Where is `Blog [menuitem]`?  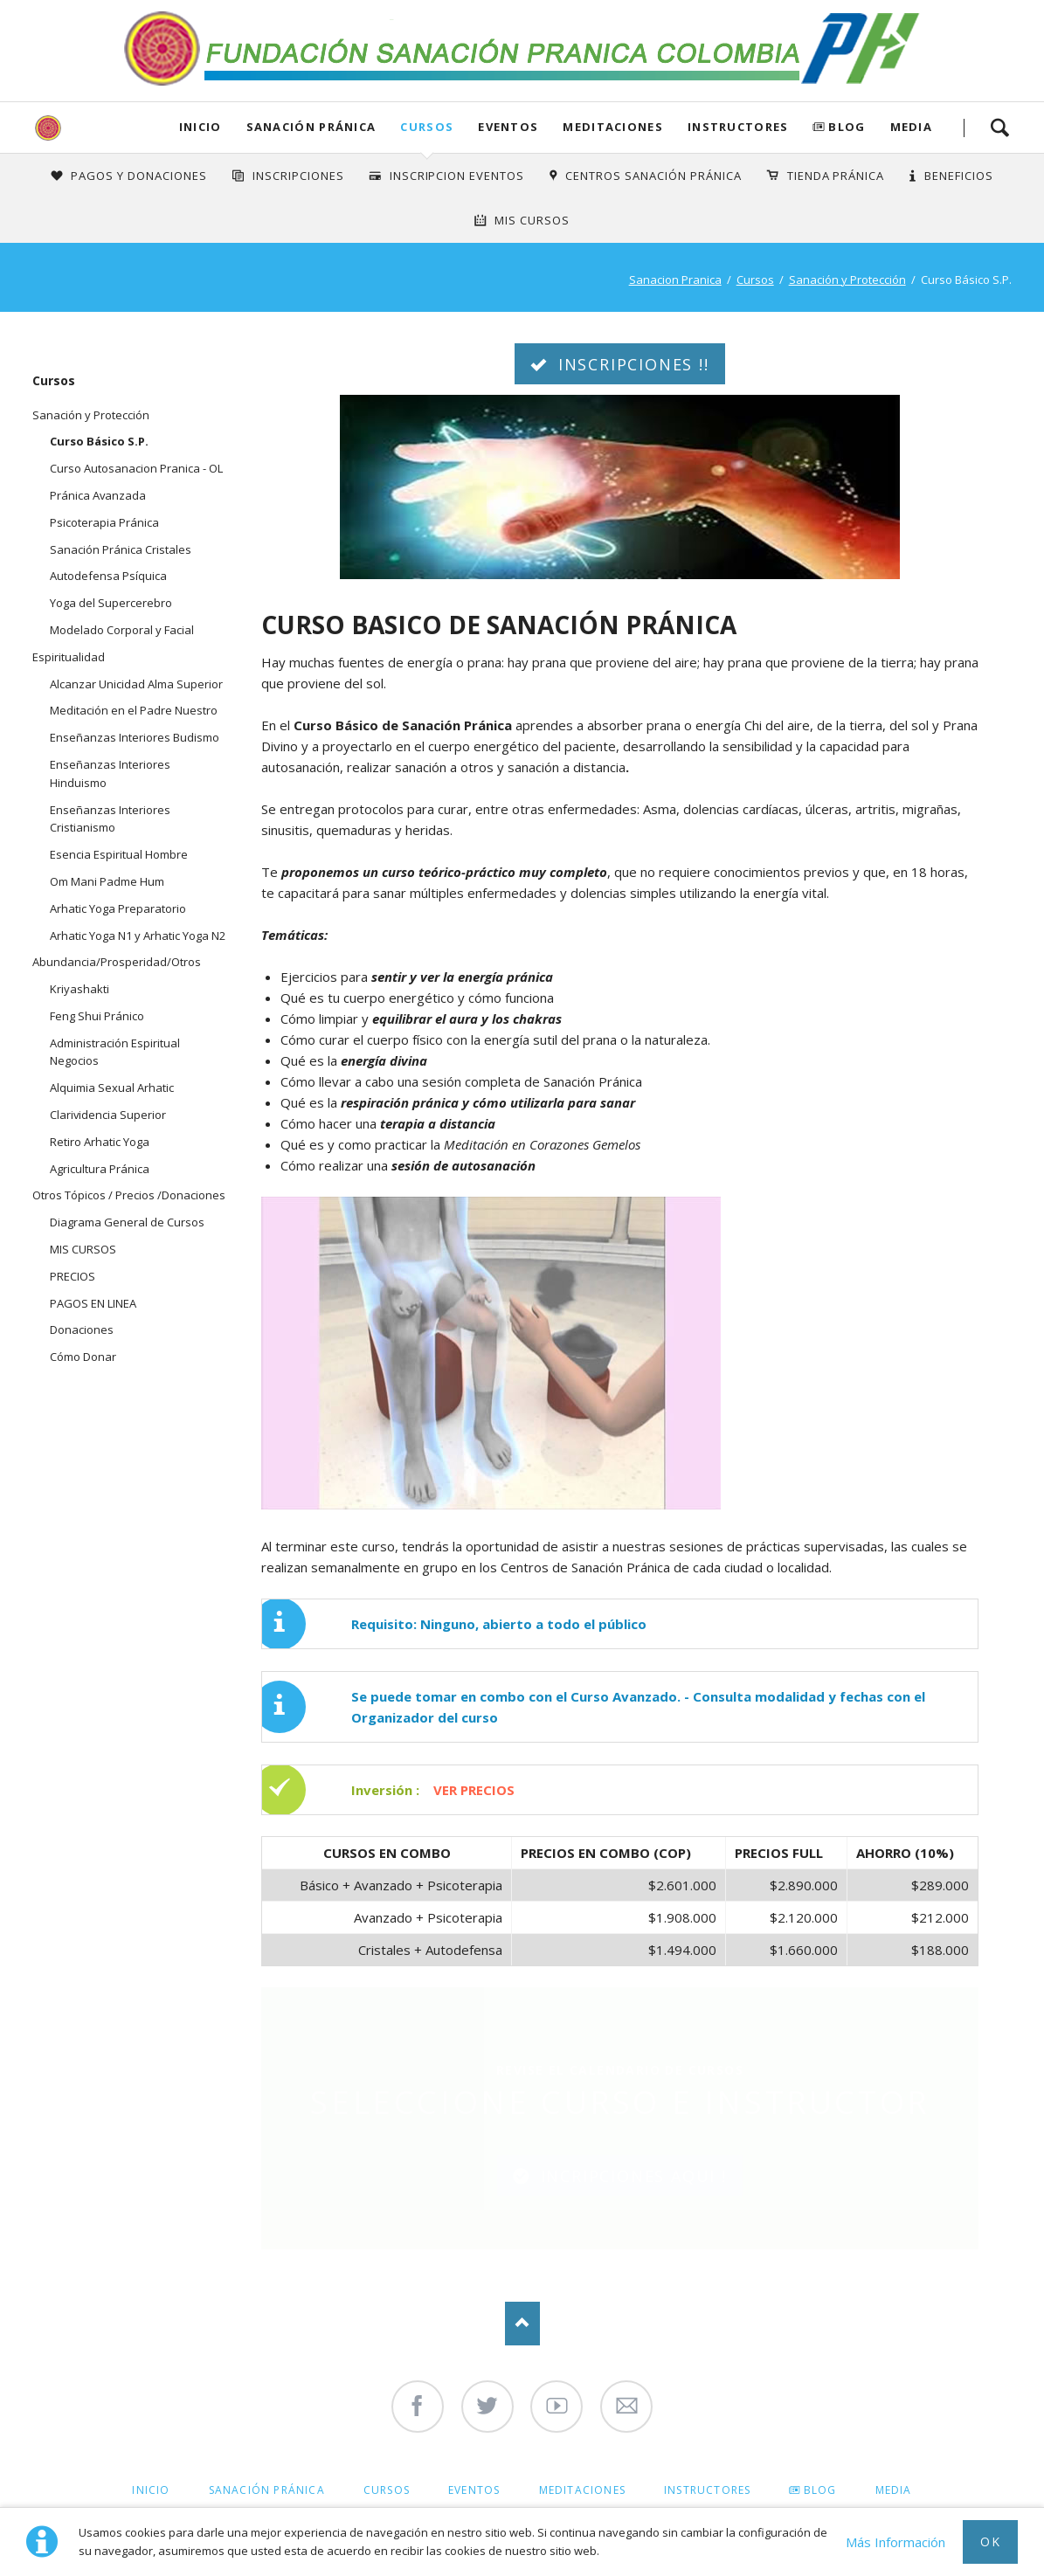
Blog [menuitem] is located at coordinates (820, 2490).